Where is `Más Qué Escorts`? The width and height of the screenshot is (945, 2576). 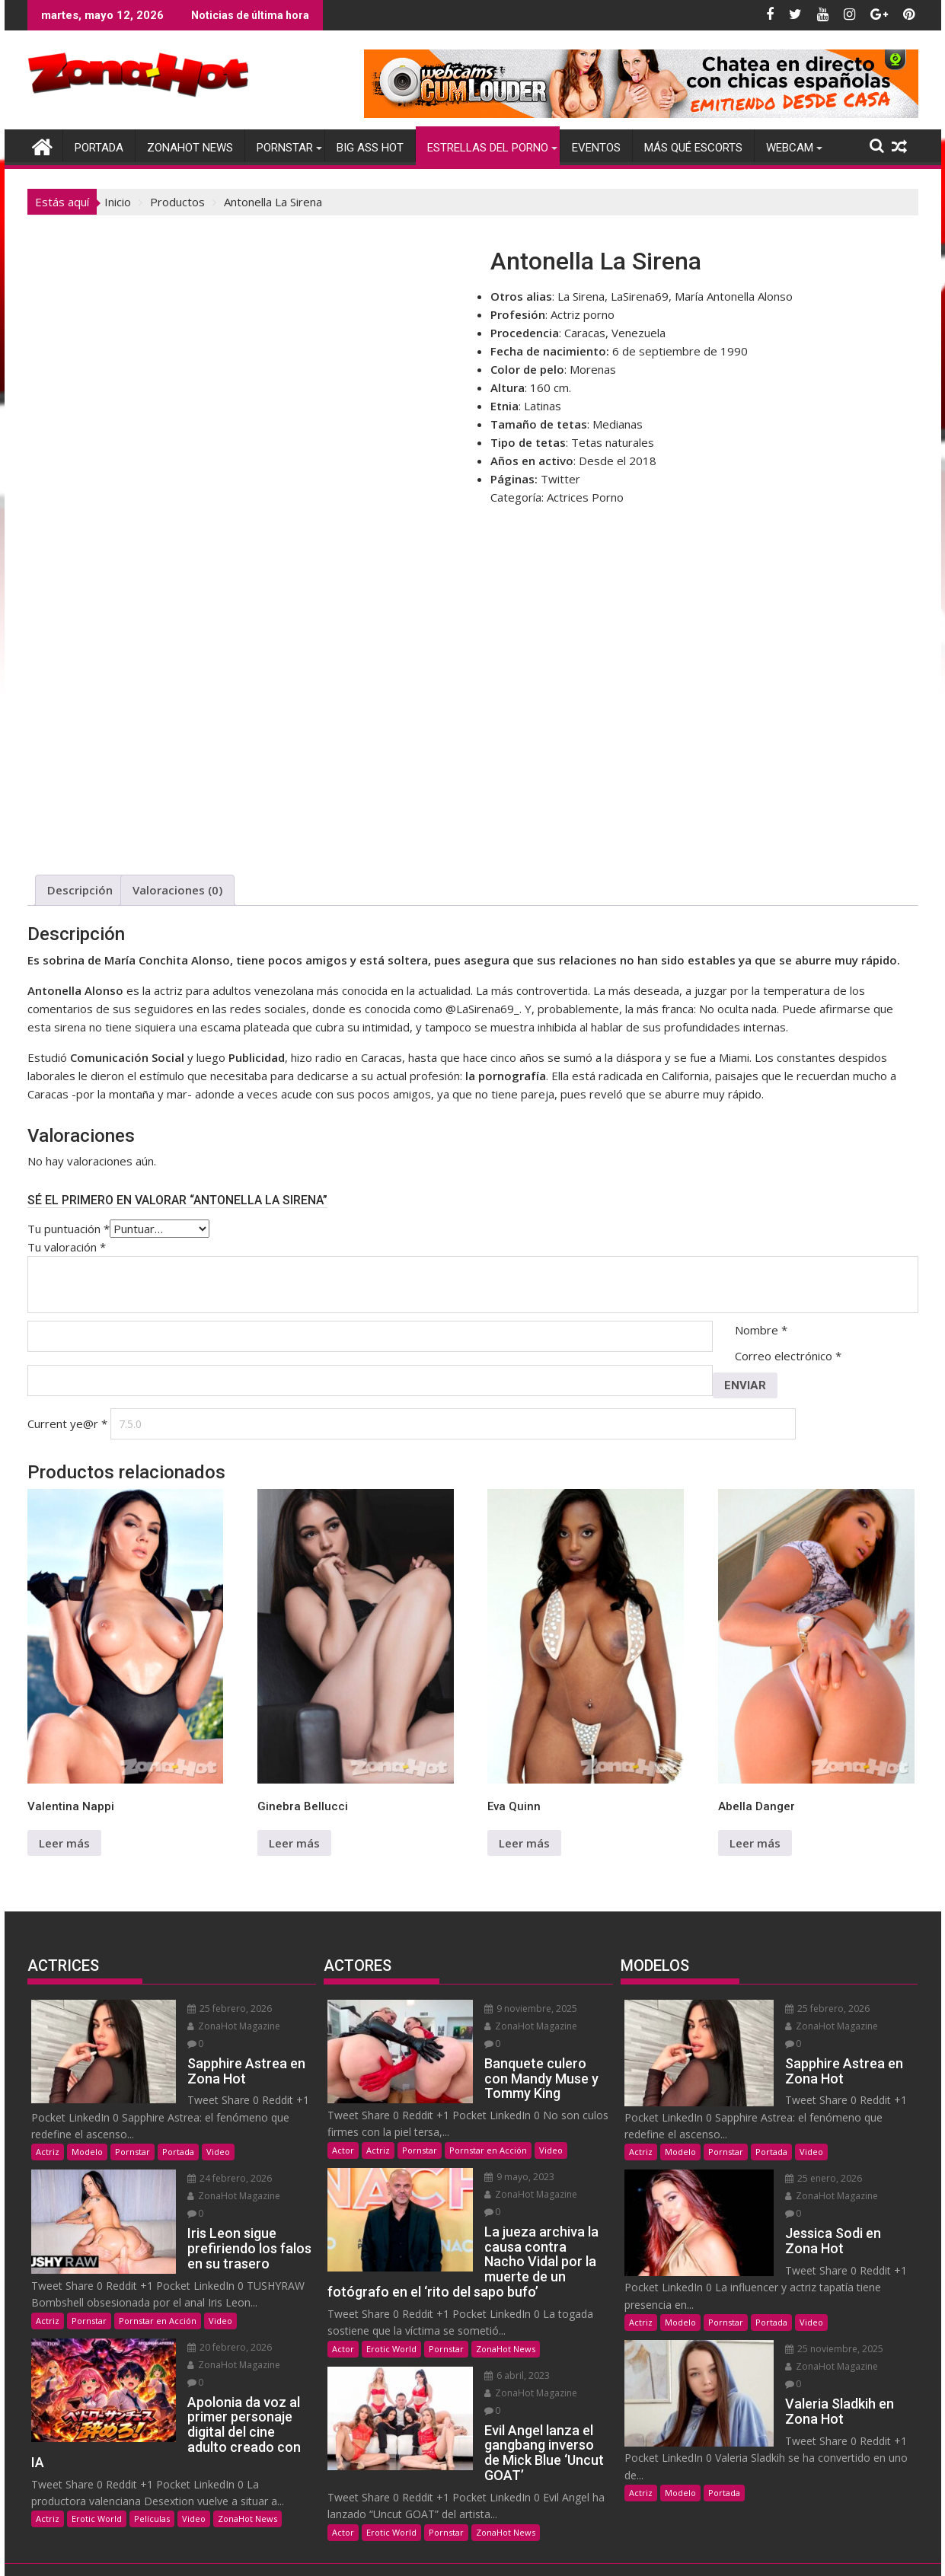 Más Qué Escorts is located at coordinates (693, 148).